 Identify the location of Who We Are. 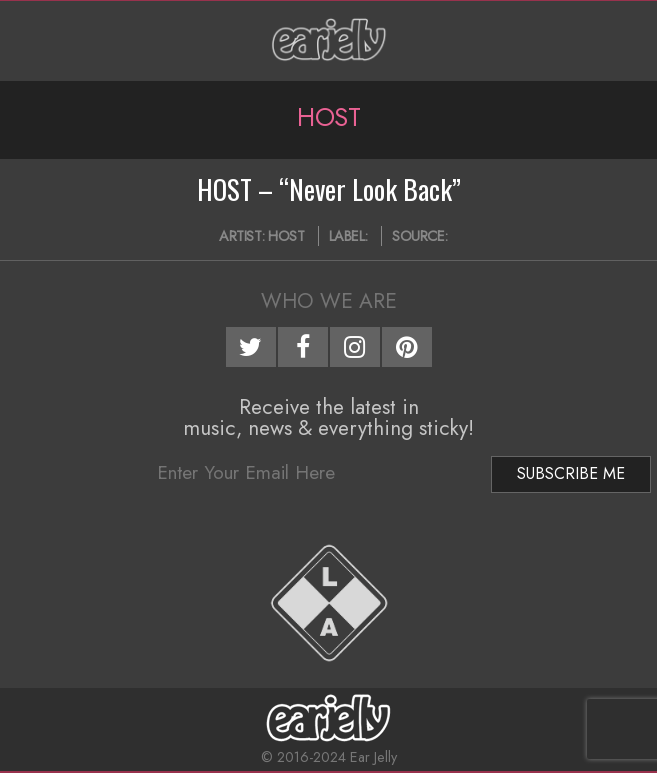
(329, 301).